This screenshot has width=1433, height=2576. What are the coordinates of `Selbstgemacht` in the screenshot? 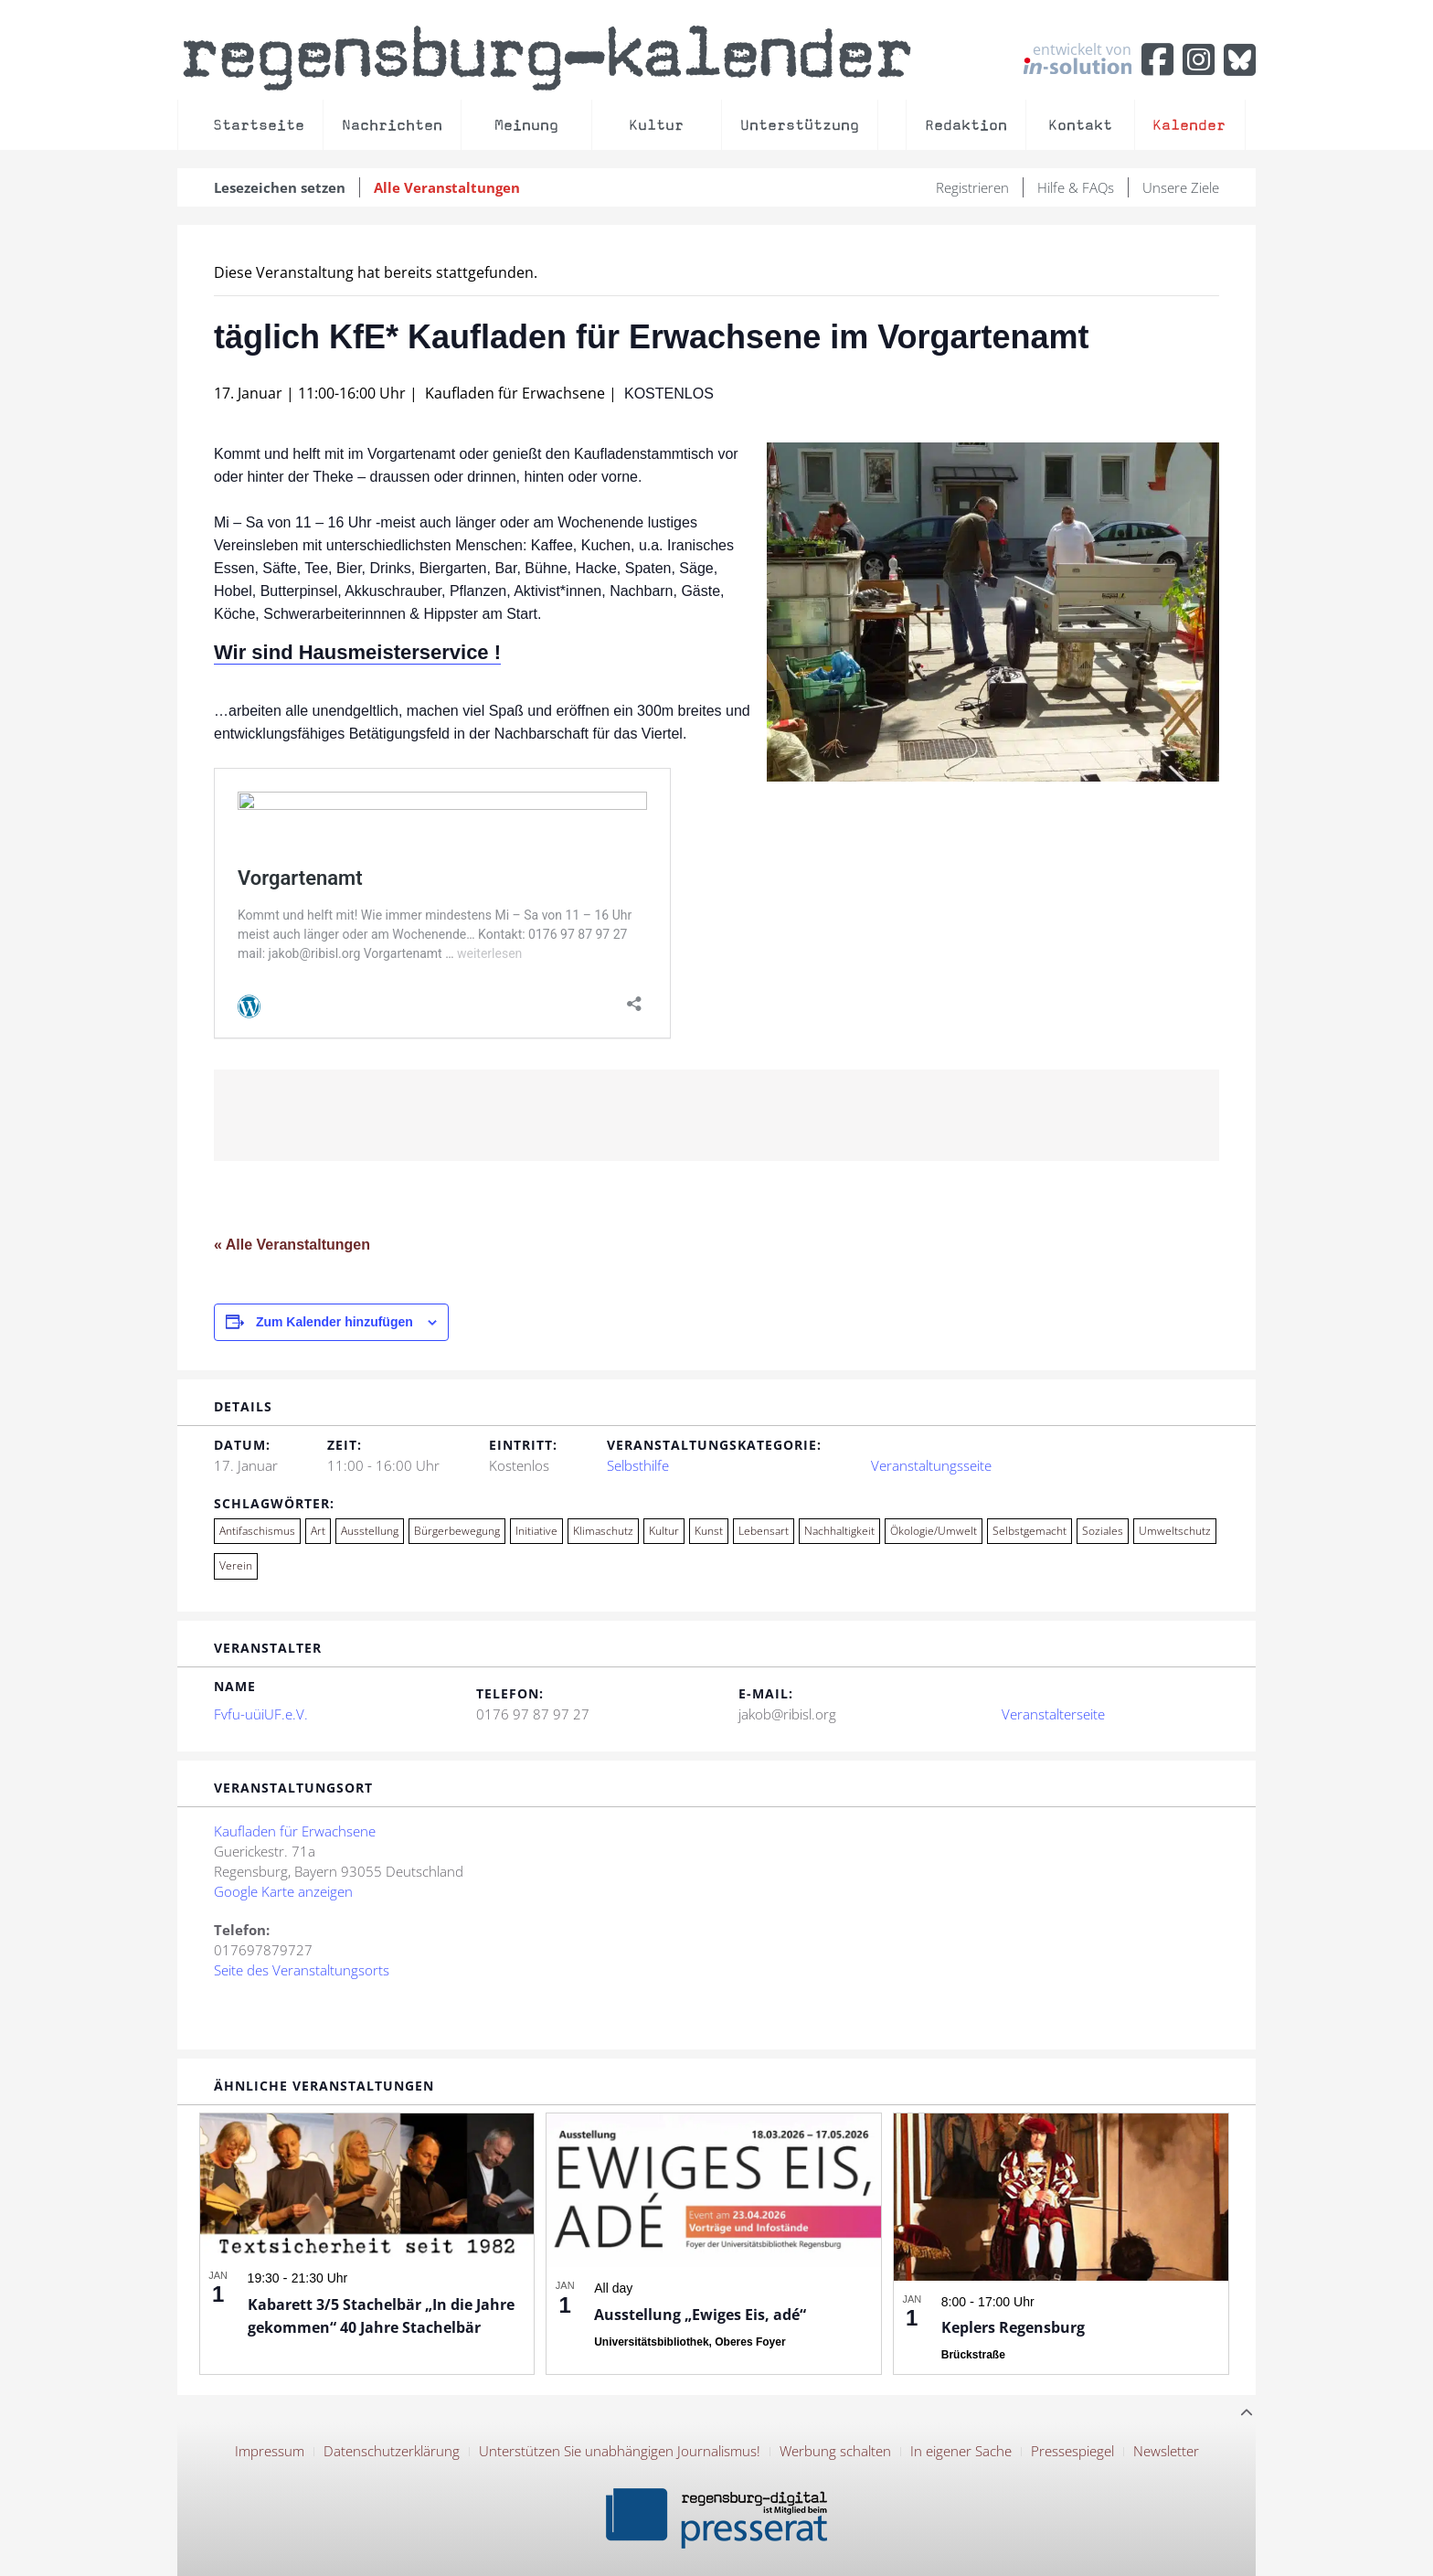 It's located at (1029, 1530).